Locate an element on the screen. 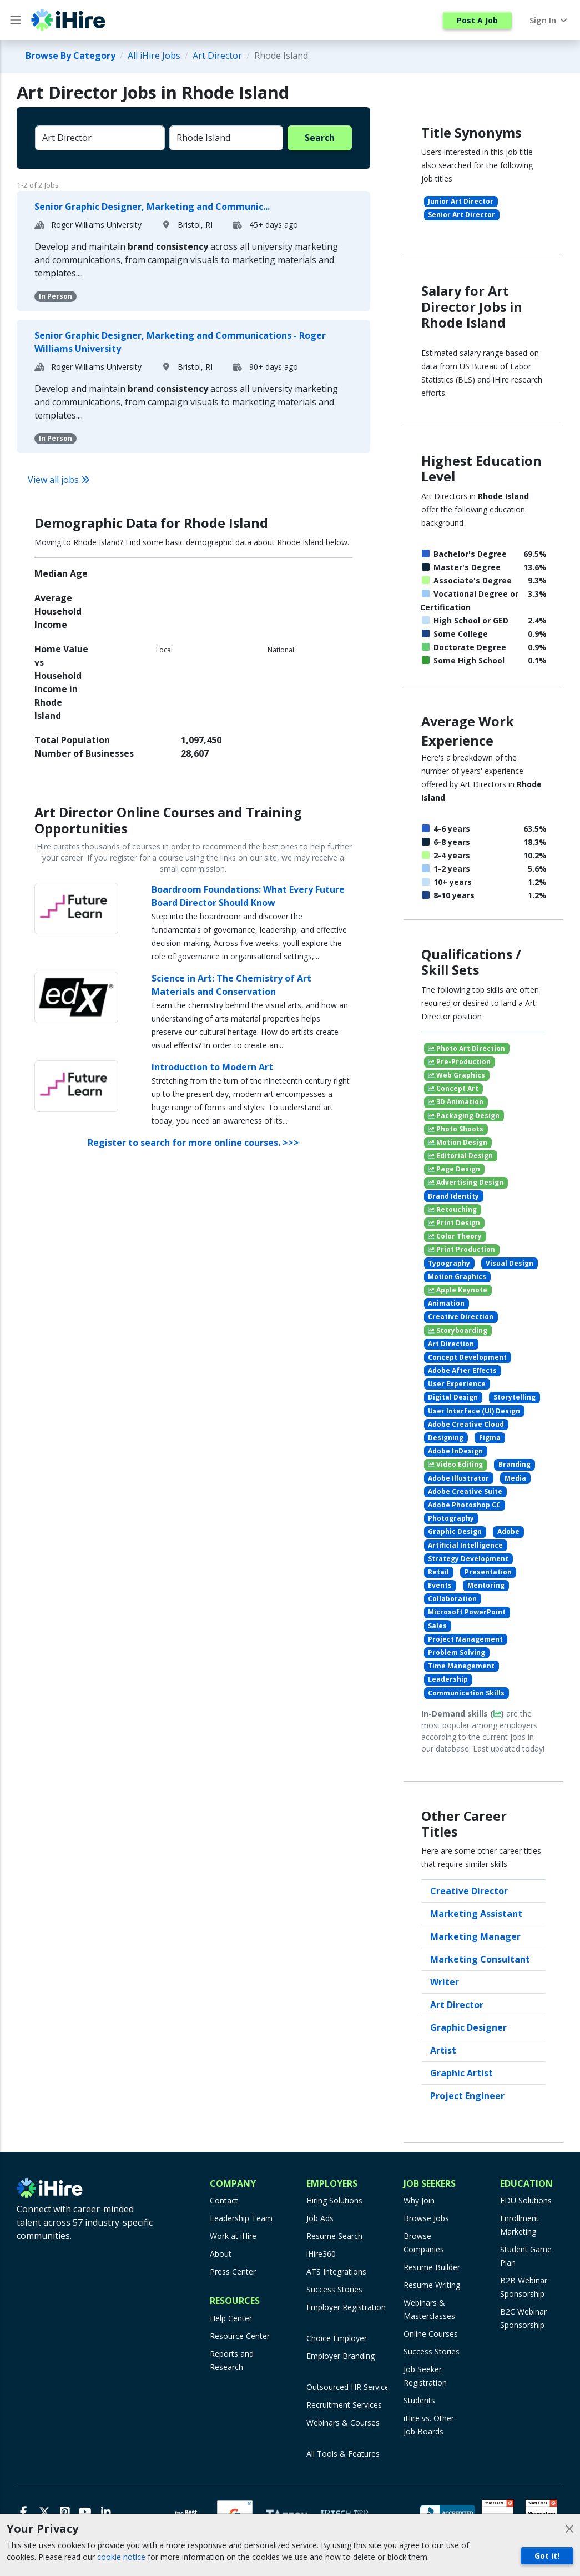 Image resolution: width=580 pixels, height=2576 pixels. Home Value vs Household Income in Rhode Island is located at coordinates (61, 682).